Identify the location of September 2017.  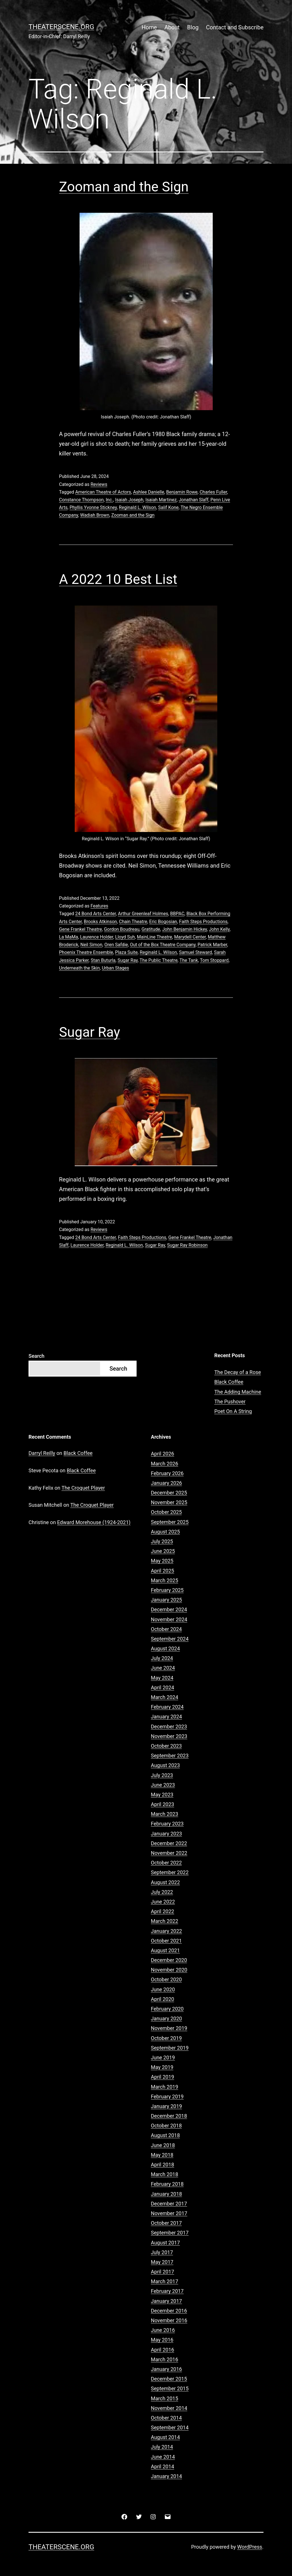
(169, 2233).